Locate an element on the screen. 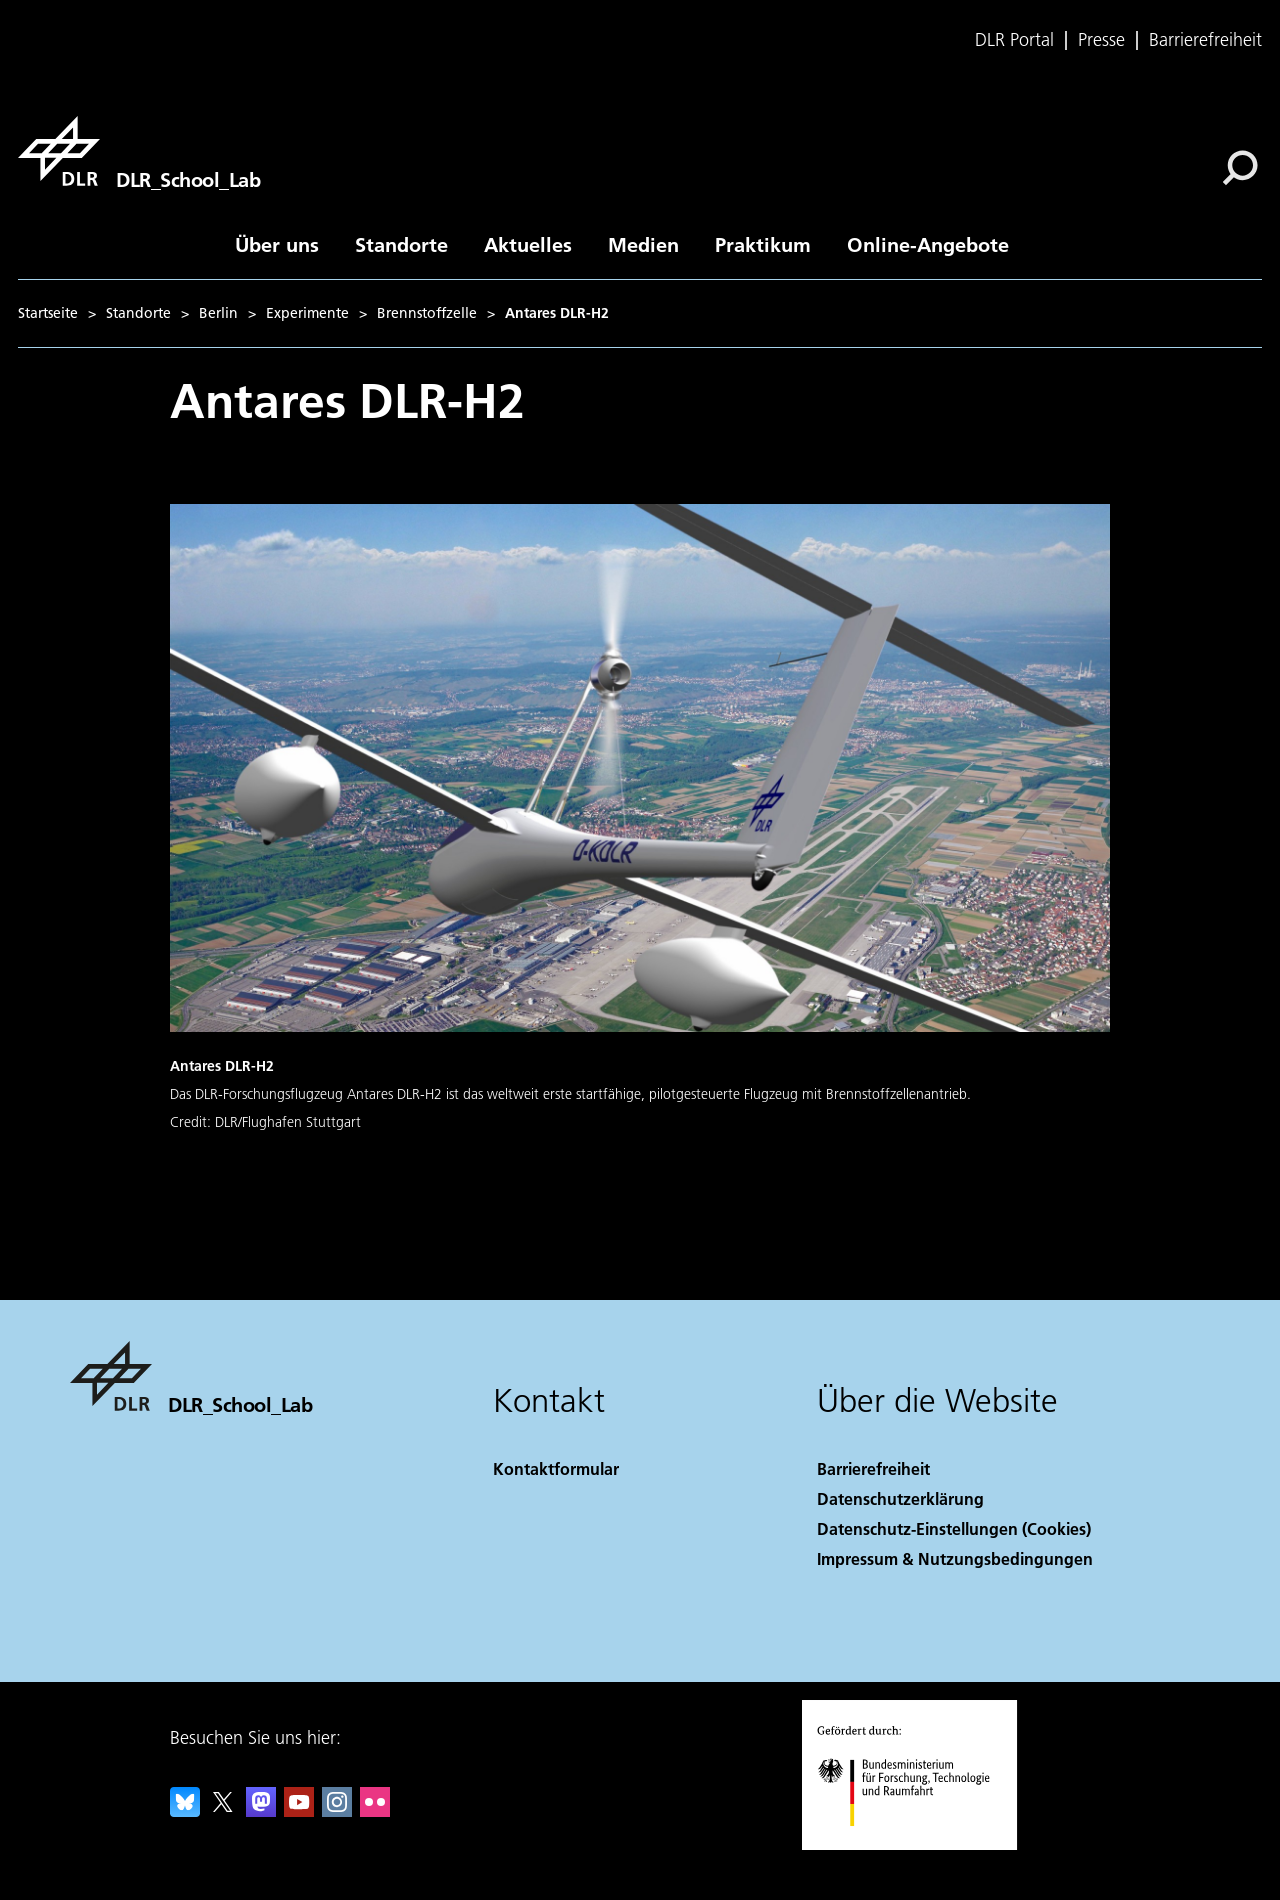 This screenshot has height=1900, width=1280. Berlin is located at coordinates (218, 313).